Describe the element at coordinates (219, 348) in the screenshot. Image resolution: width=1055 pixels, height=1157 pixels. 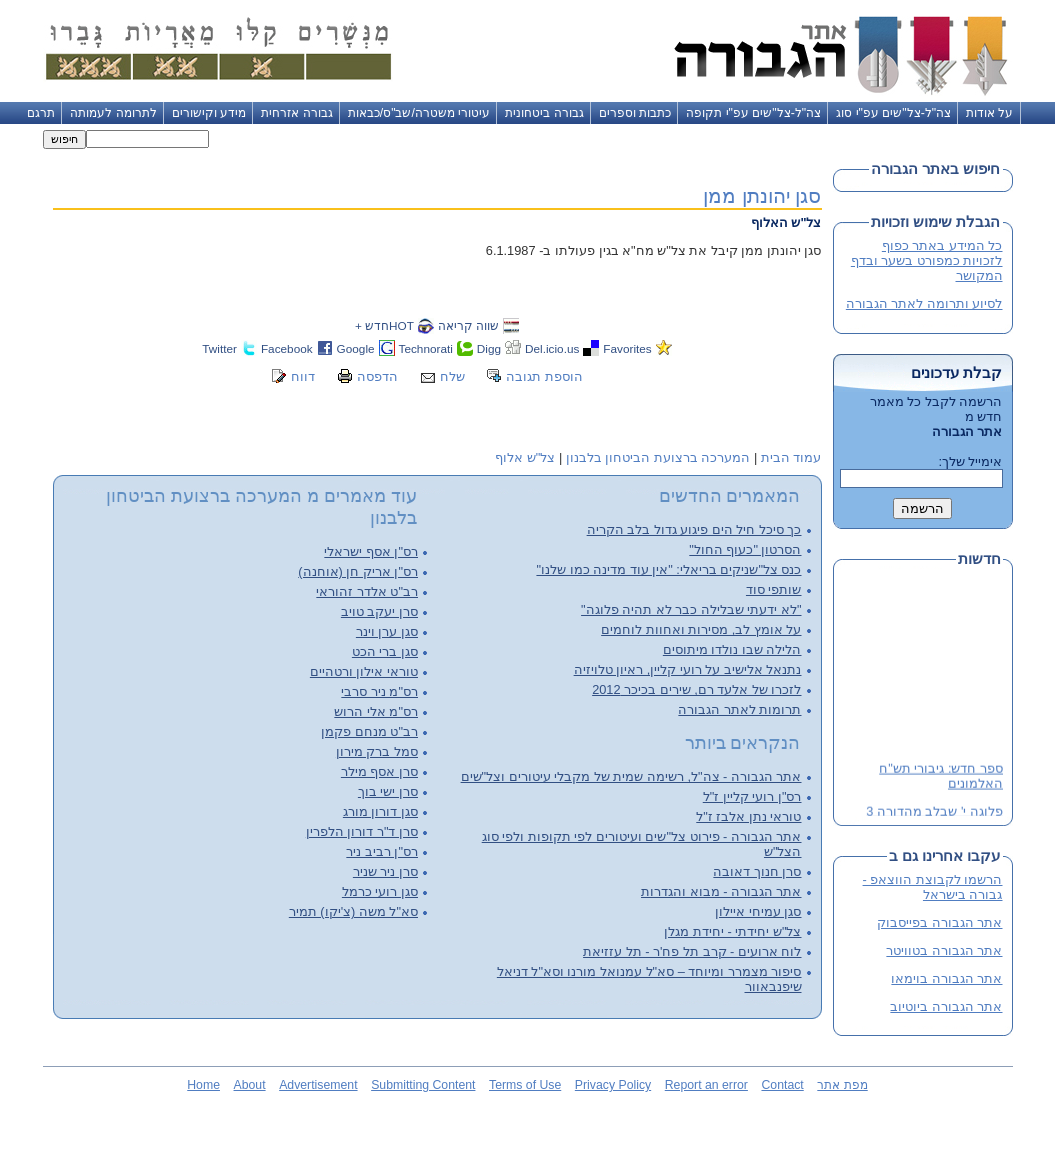
I see `Twitter` at that location.